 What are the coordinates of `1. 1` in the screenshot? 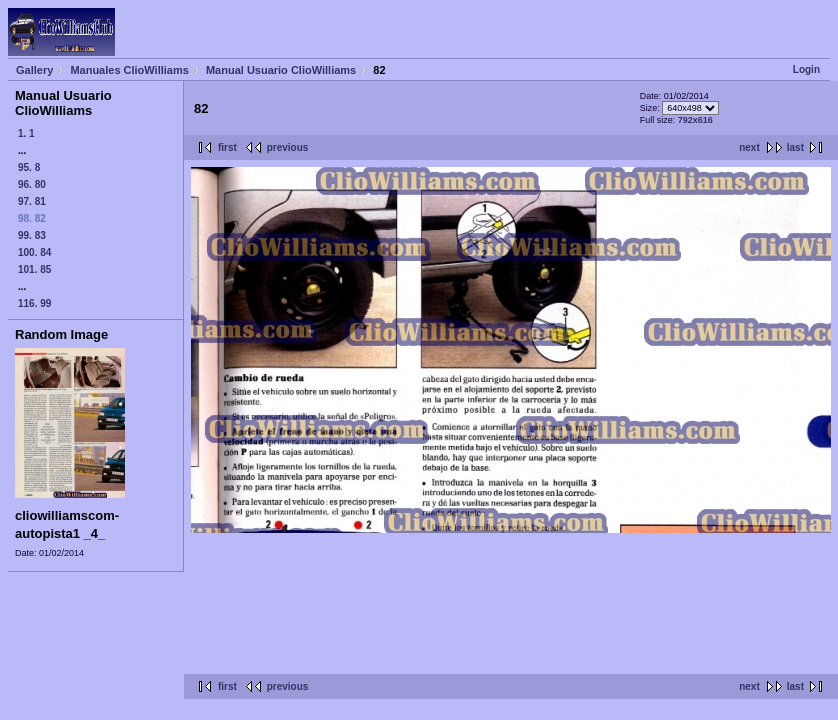 It's located at (26, 133).